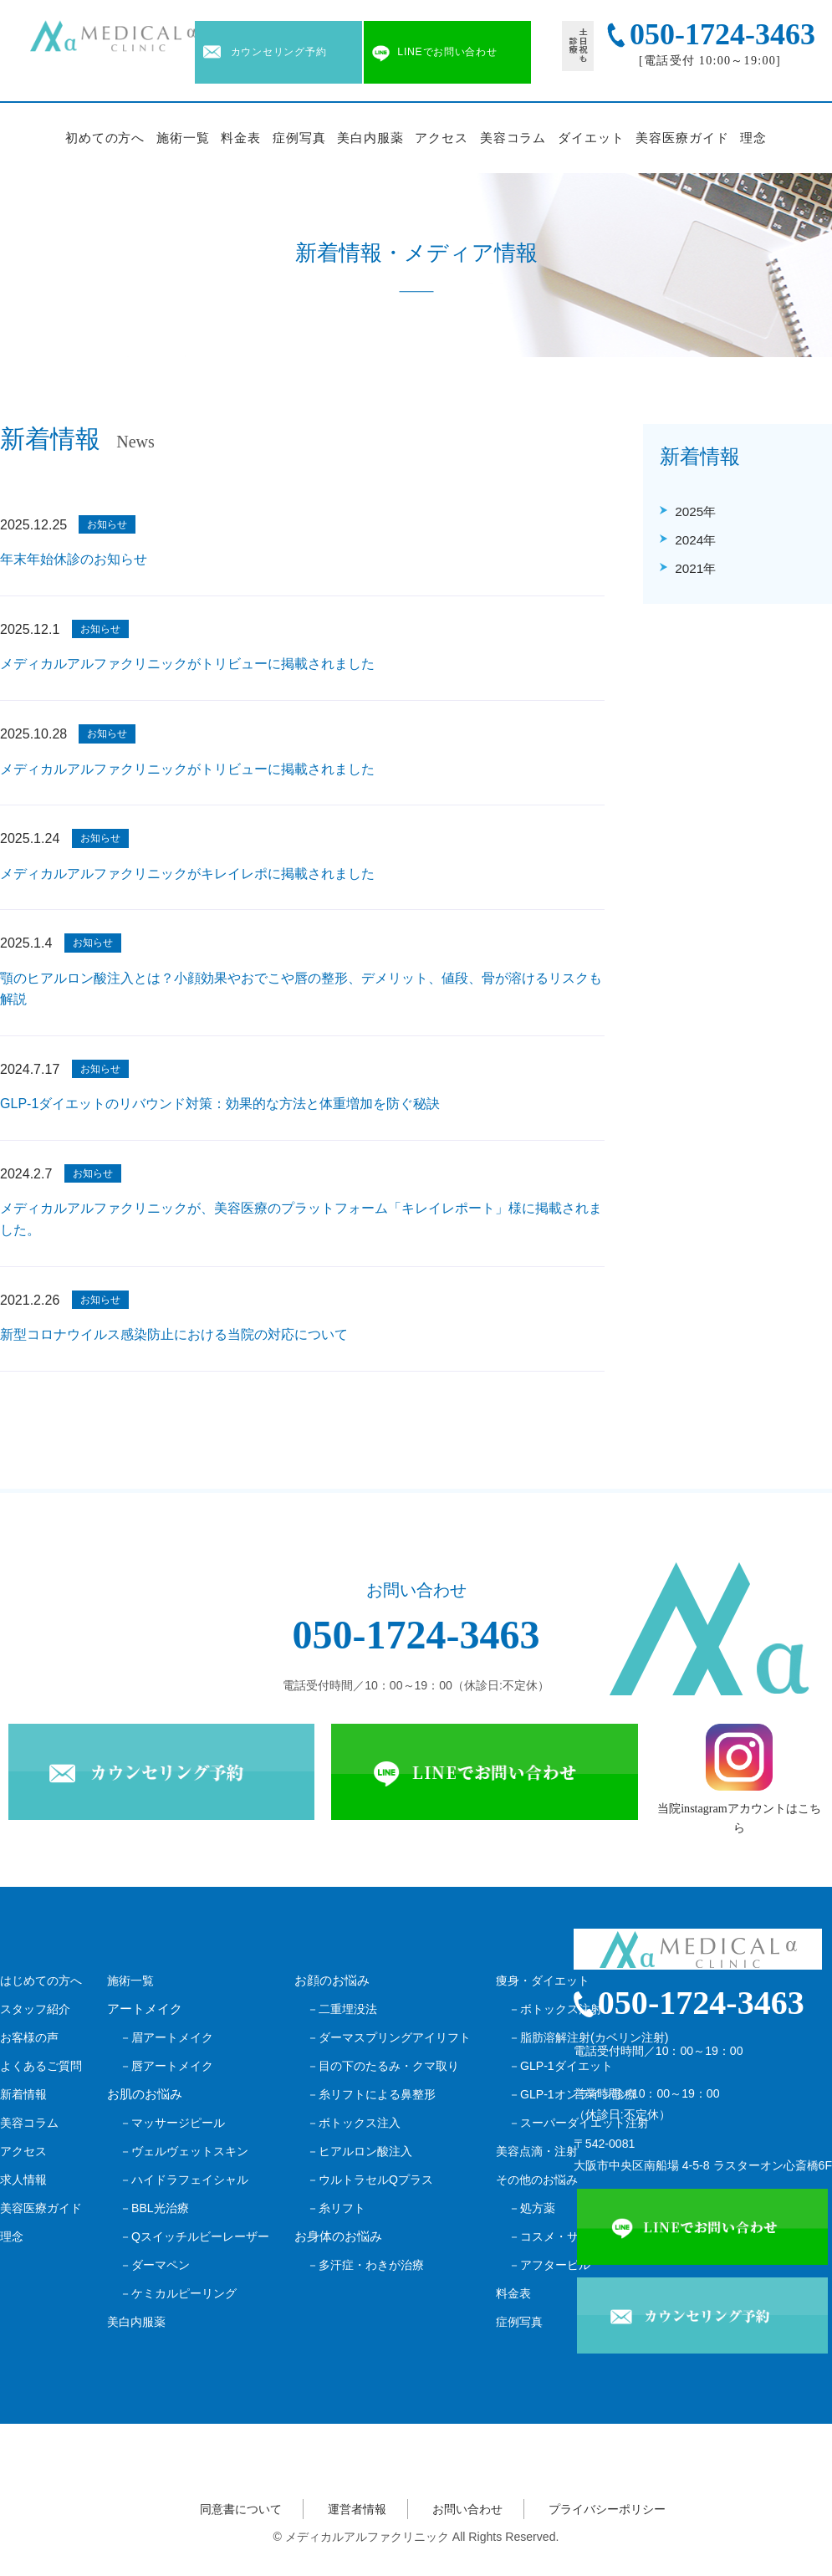  What do you see at coordinates (681, 138) in the screenshot?
I see `美容医療ガイド` at bounding box center [681, 138].